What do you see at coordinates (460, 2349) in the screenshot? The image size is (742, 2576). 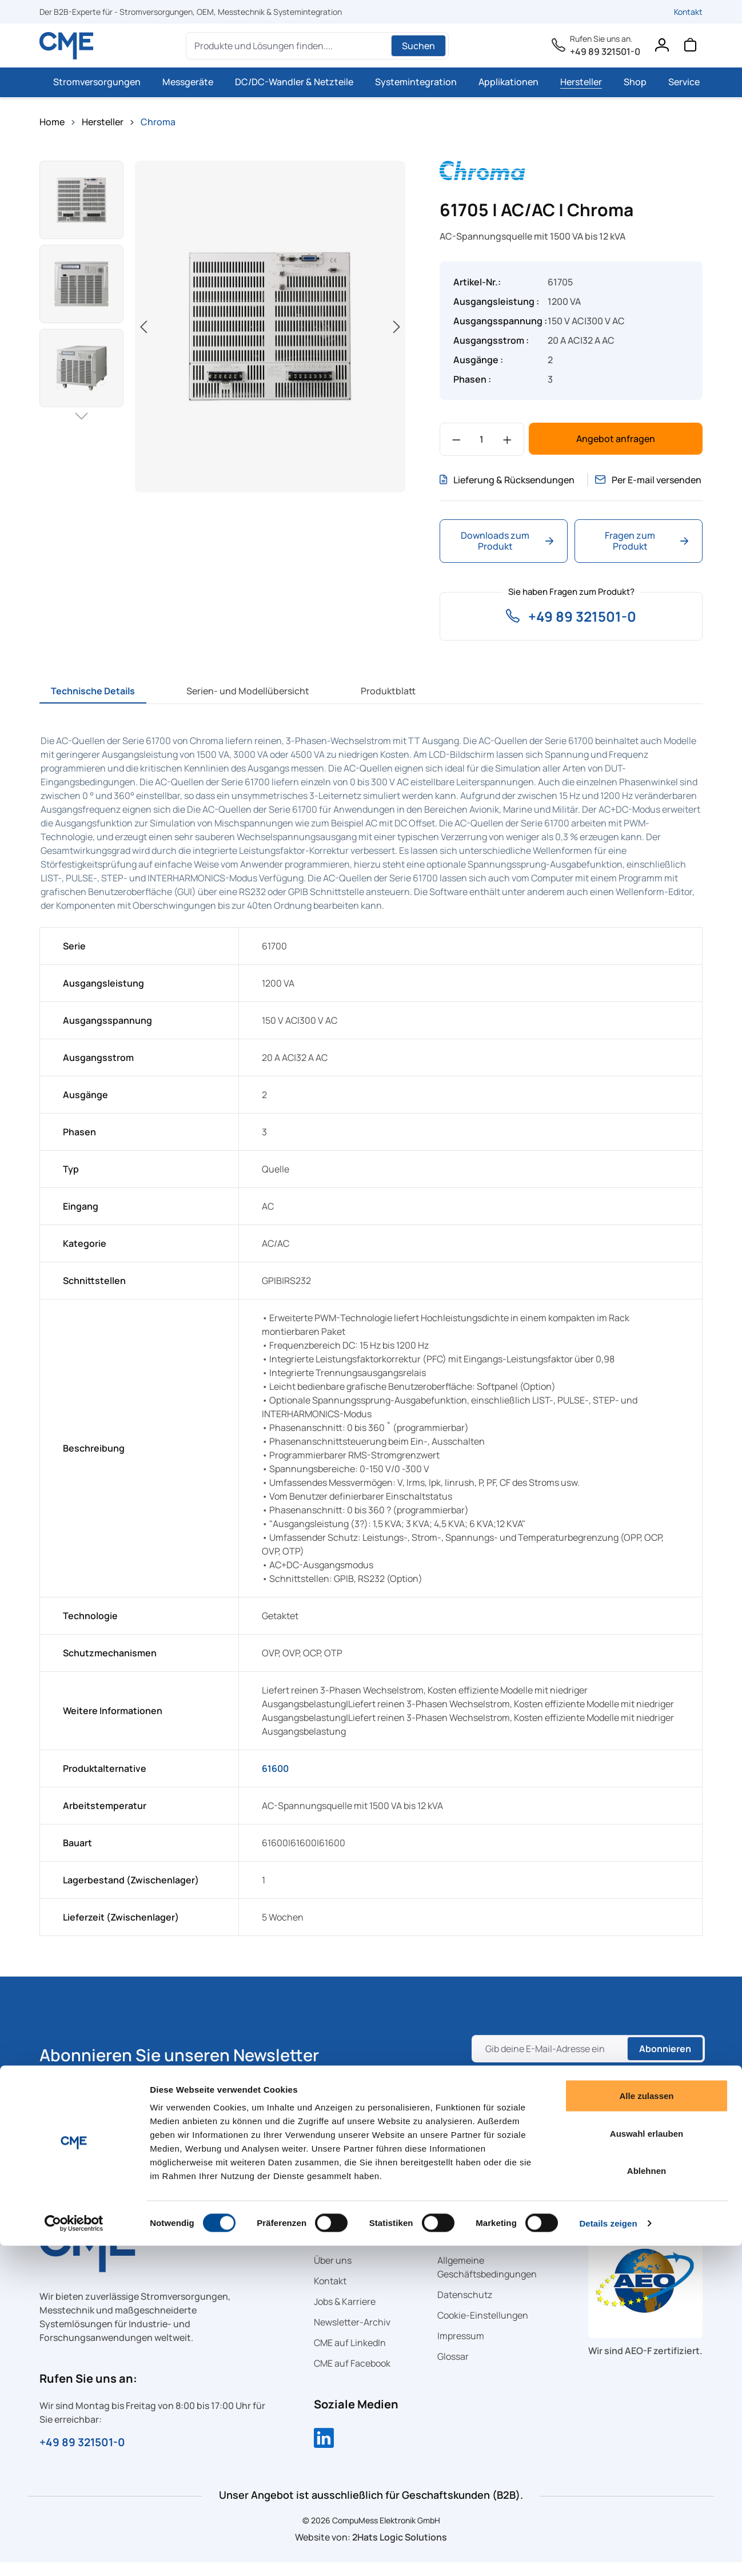 I see `Impressum` at bounding box center [460, 2349].